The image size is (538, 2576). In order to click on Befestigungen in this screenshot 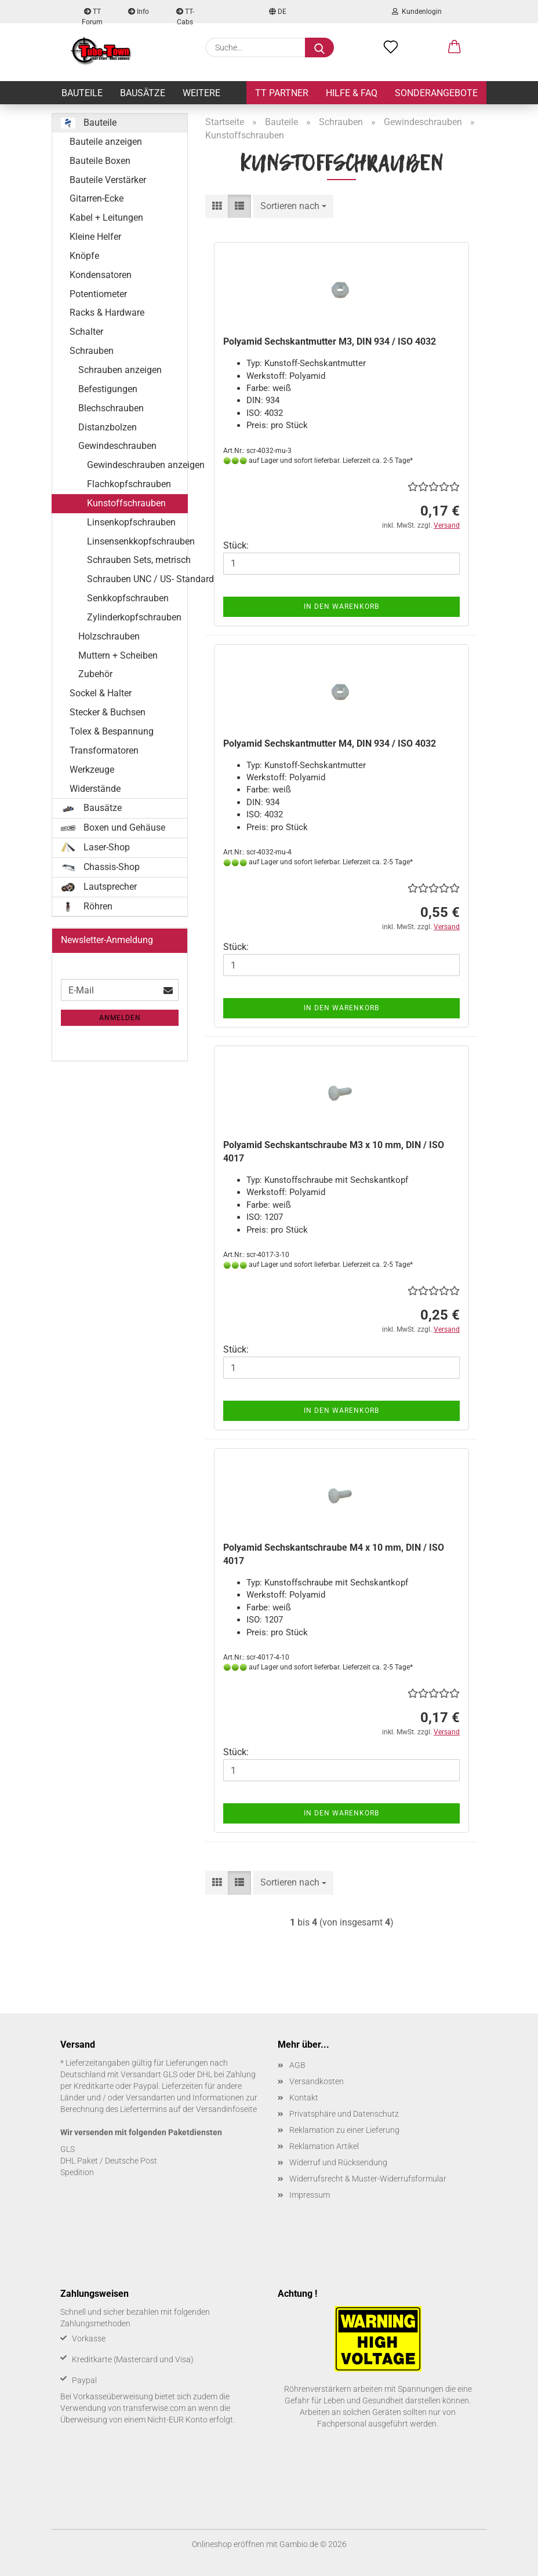, I will do `click(107, 388)`.